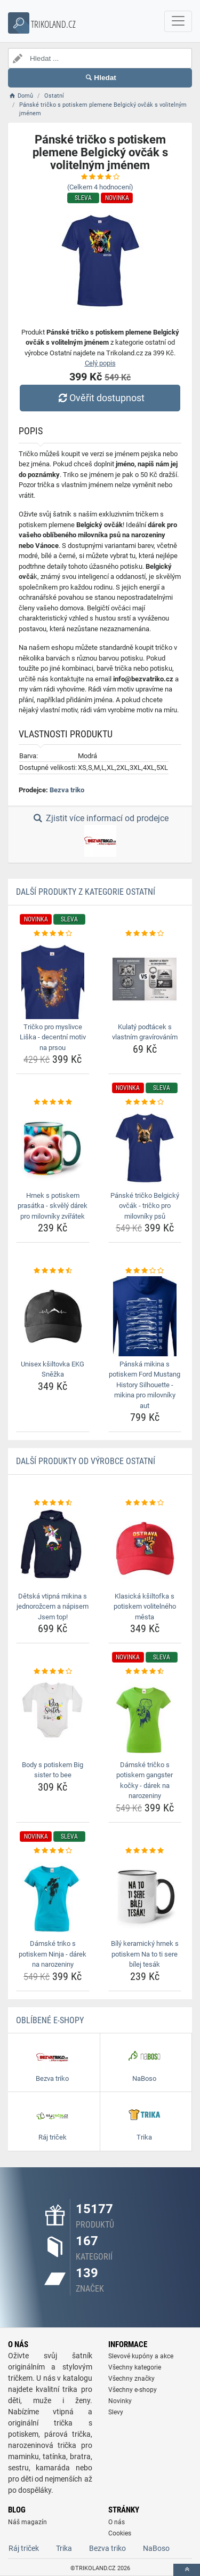 The height and width of the screenshot is (2576, 200). Describe the element at coordinates (52, 1953) in the screenshot. I see `Dámské triko s potiskem Ninja - dárek na narozeniny [damske-triko-s-potiskem-ninja-darek-na-narozeniny-name]` at that location.